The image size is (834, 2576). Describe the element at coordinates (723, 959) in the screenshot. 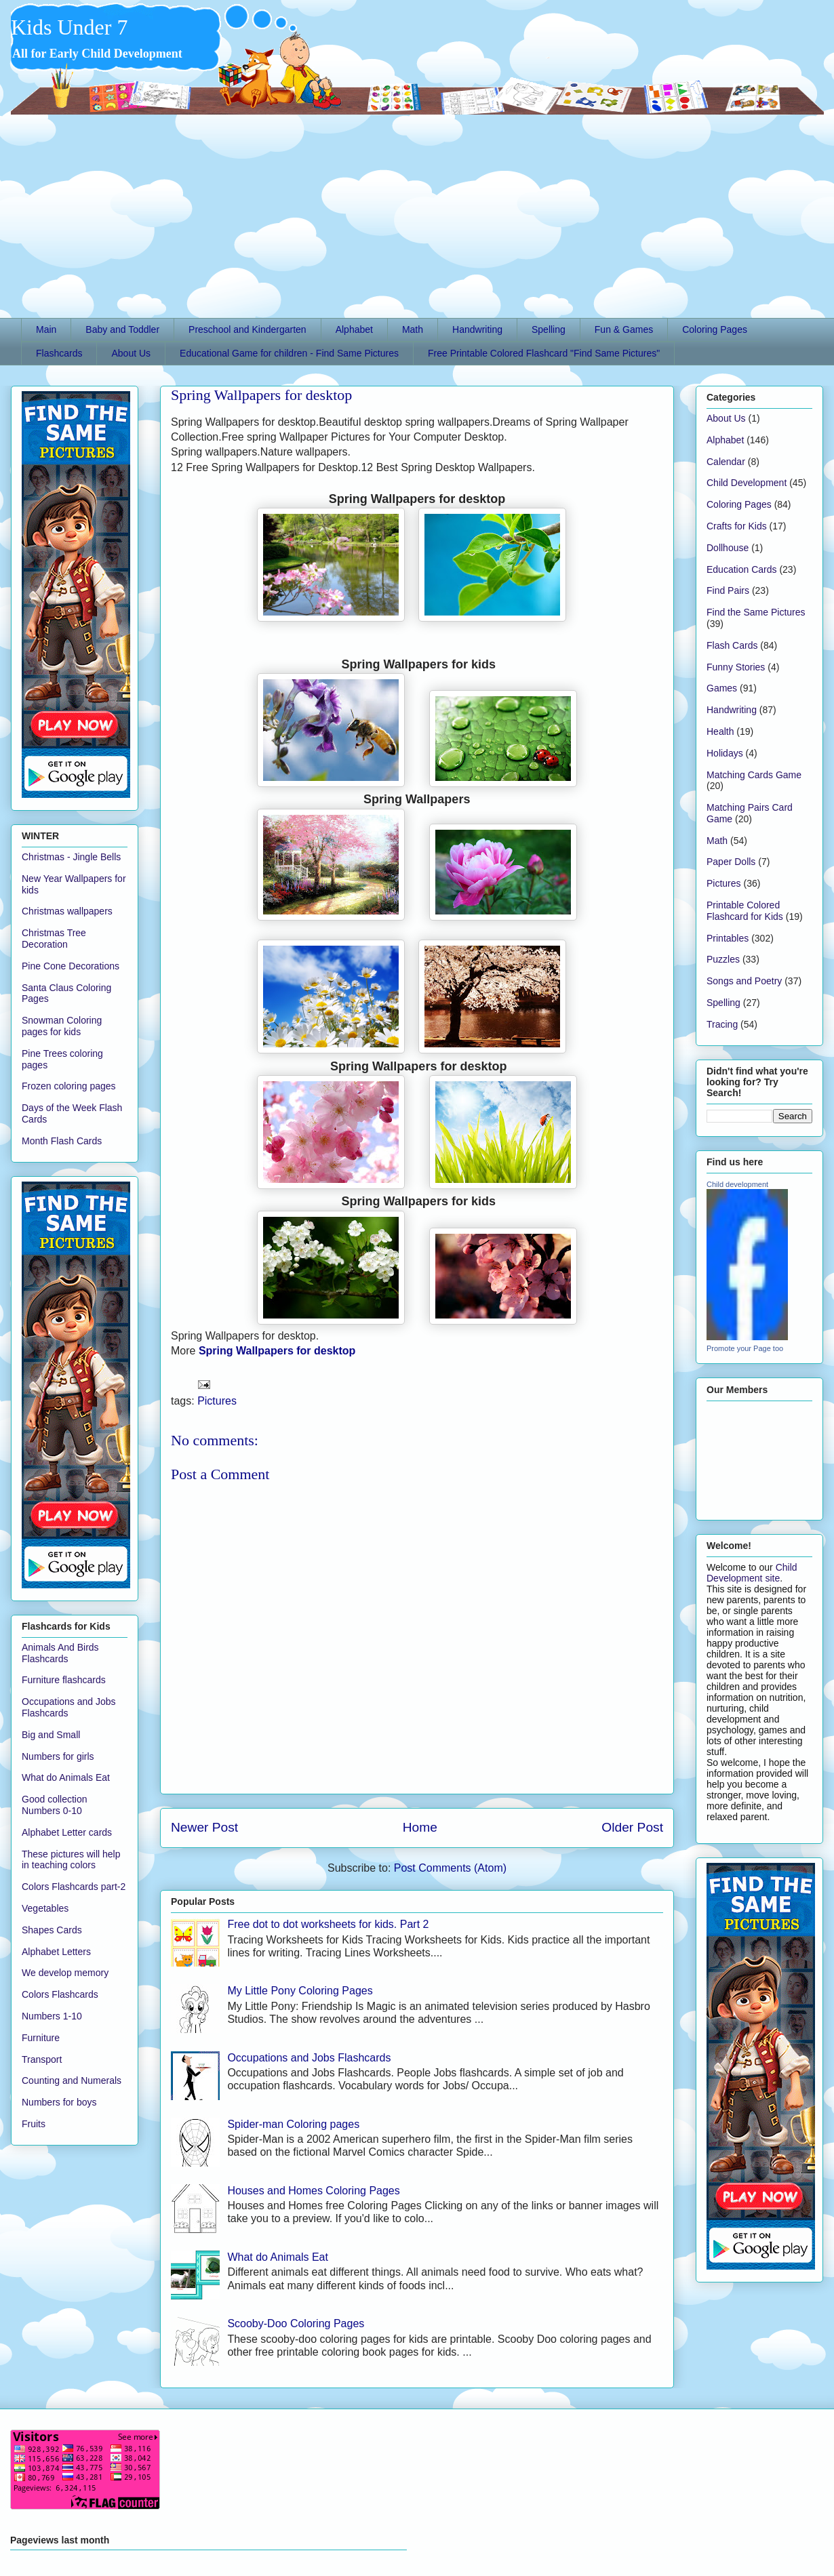

I see `Puzzles` at that location.